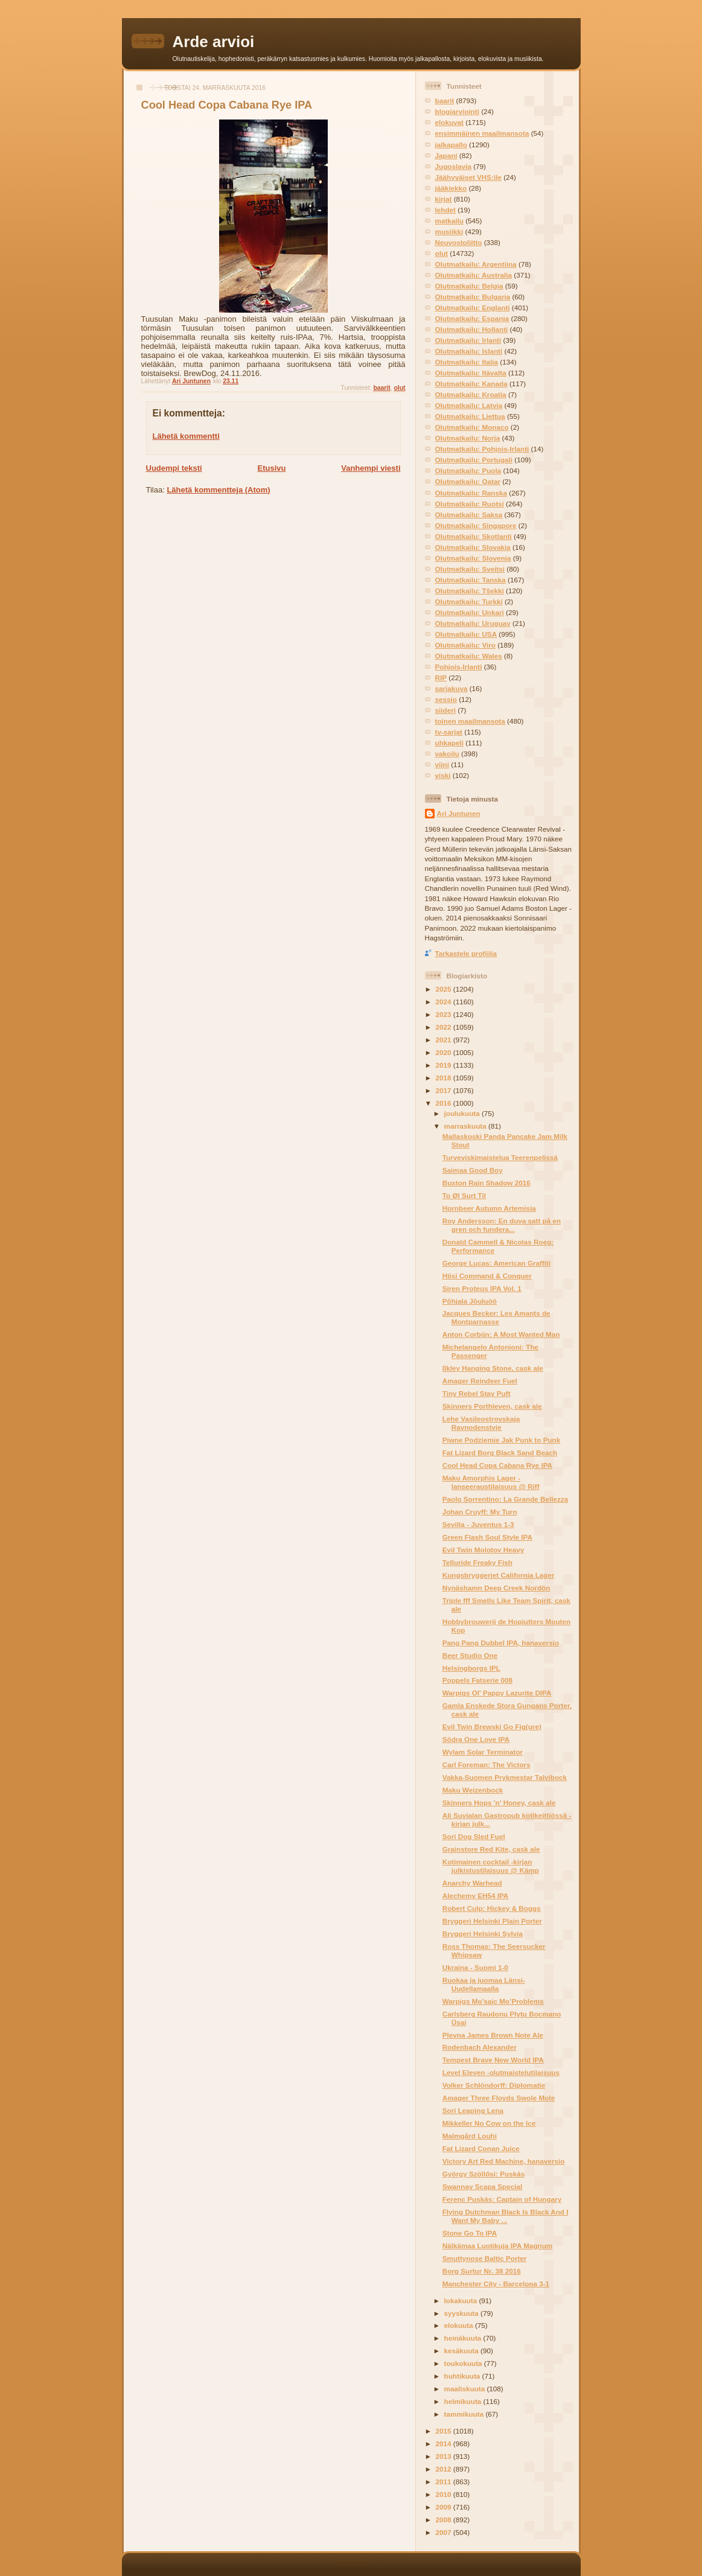  What do you see at coordinates (444, 2519) in the screenshot?
I see `2008` at bounding box center [444, 2519].